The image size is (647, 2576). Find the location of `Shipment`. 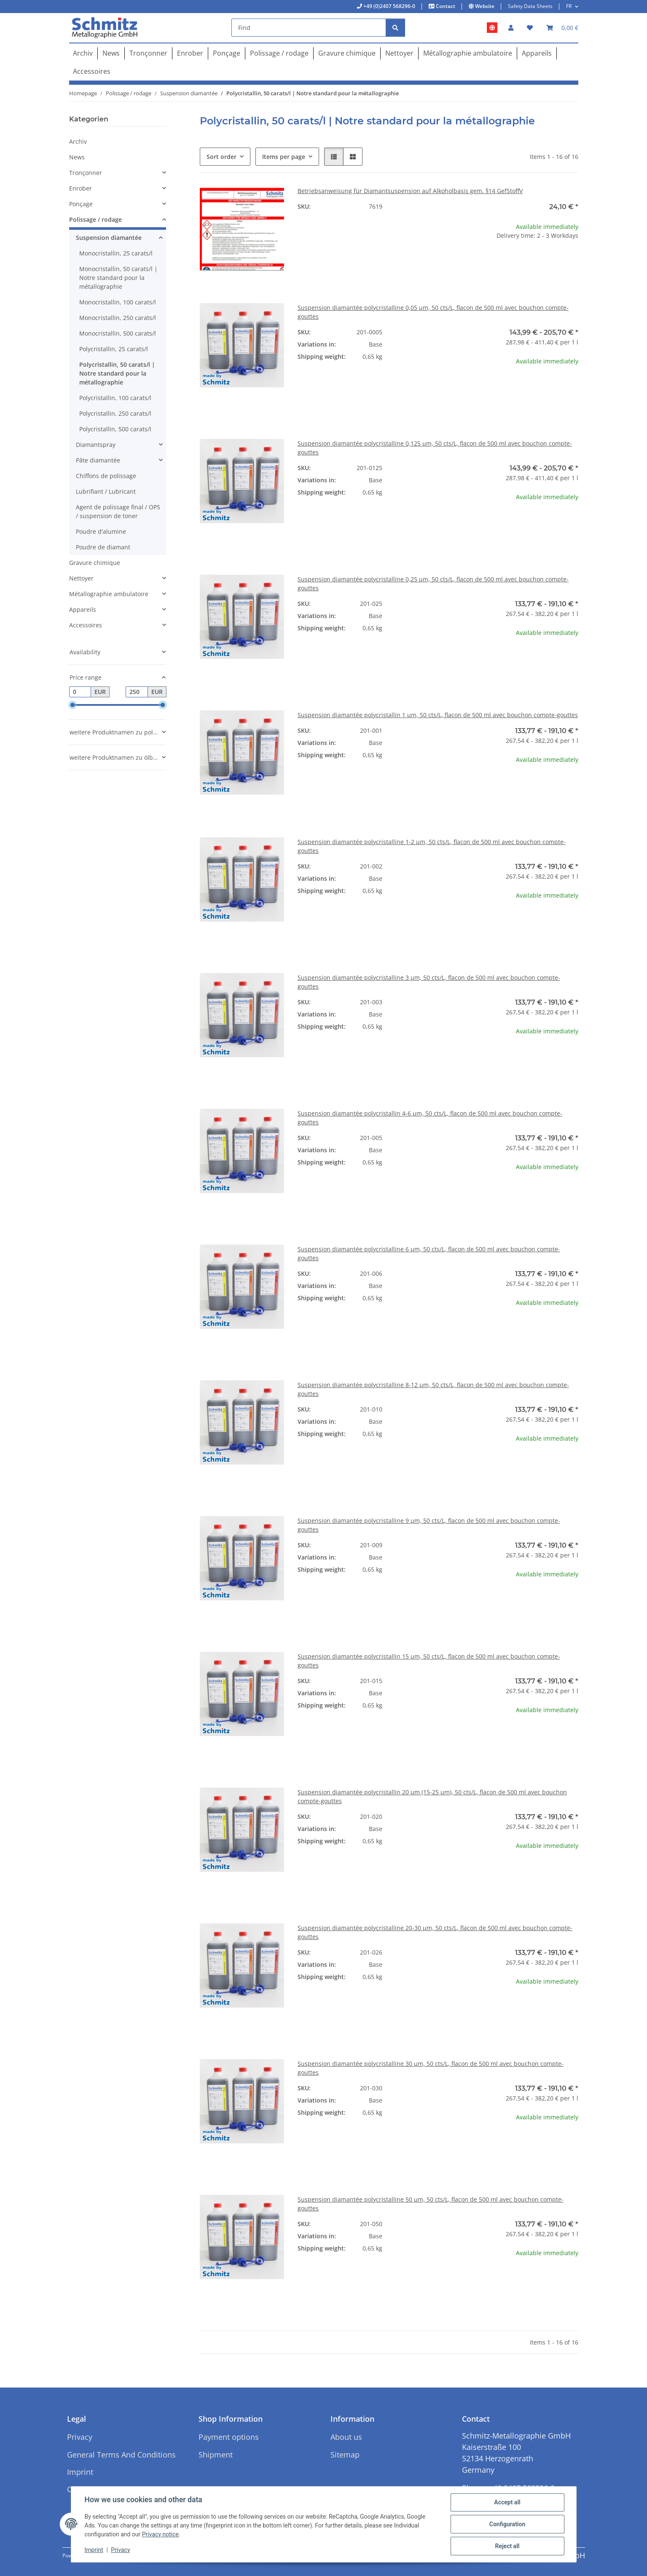

Shipment is located at coordinates (216, 2455).